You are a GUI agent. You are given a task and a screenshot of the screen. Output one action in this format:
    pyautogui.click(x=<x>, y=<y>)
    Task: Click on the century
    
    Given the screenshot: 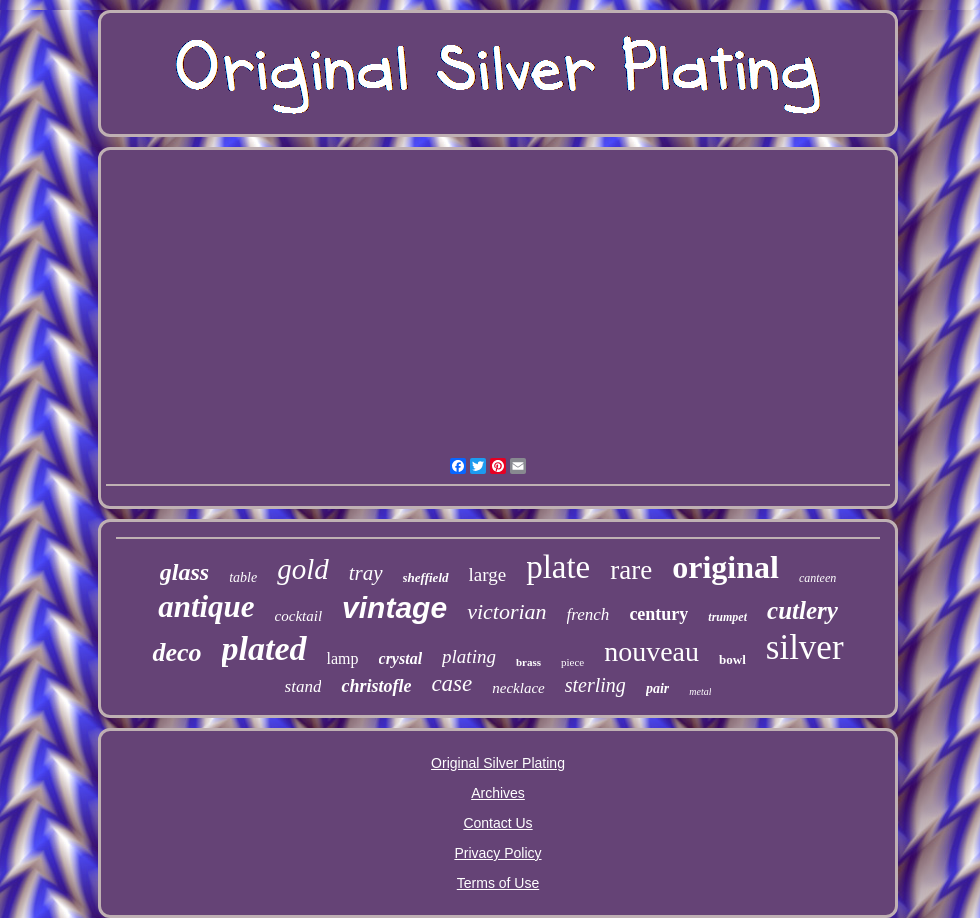 What is the action you would take?
    pyautogui.click(x=658, y=614)
    